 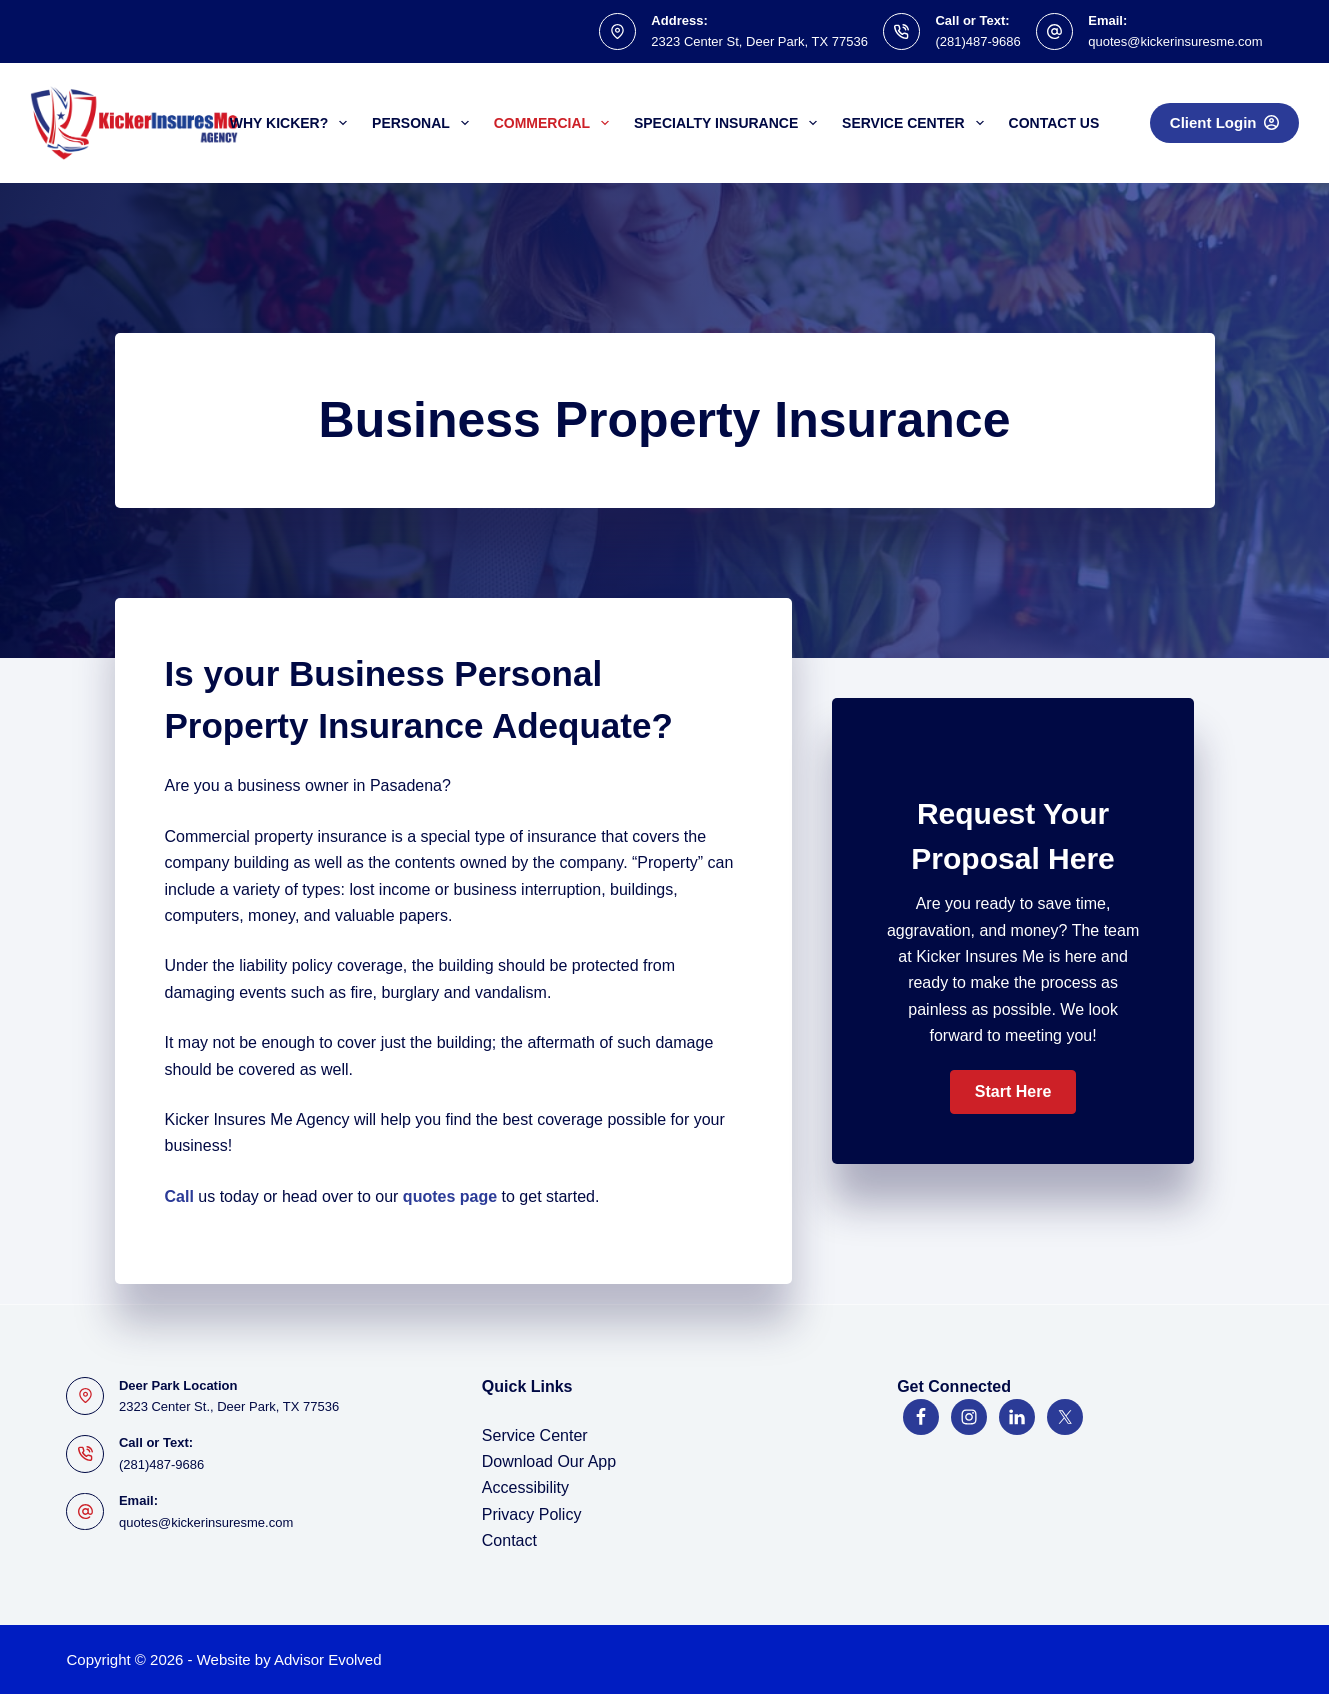 What do you see at coordinates (424, 123) in the screenshot?
I see `Personal` at bounding box center [424, 123].